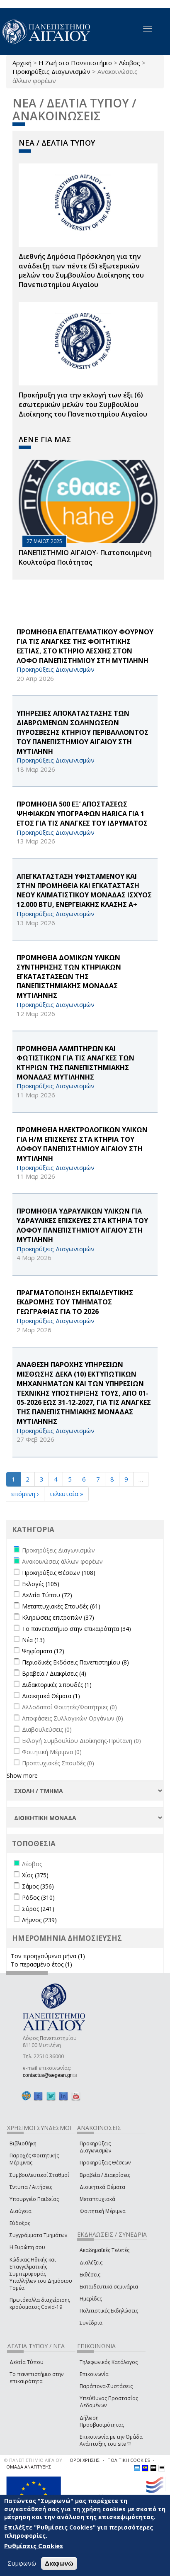  I want to click on Πολιτιστικές Εκδηλώσεις, so click(109, 2310).